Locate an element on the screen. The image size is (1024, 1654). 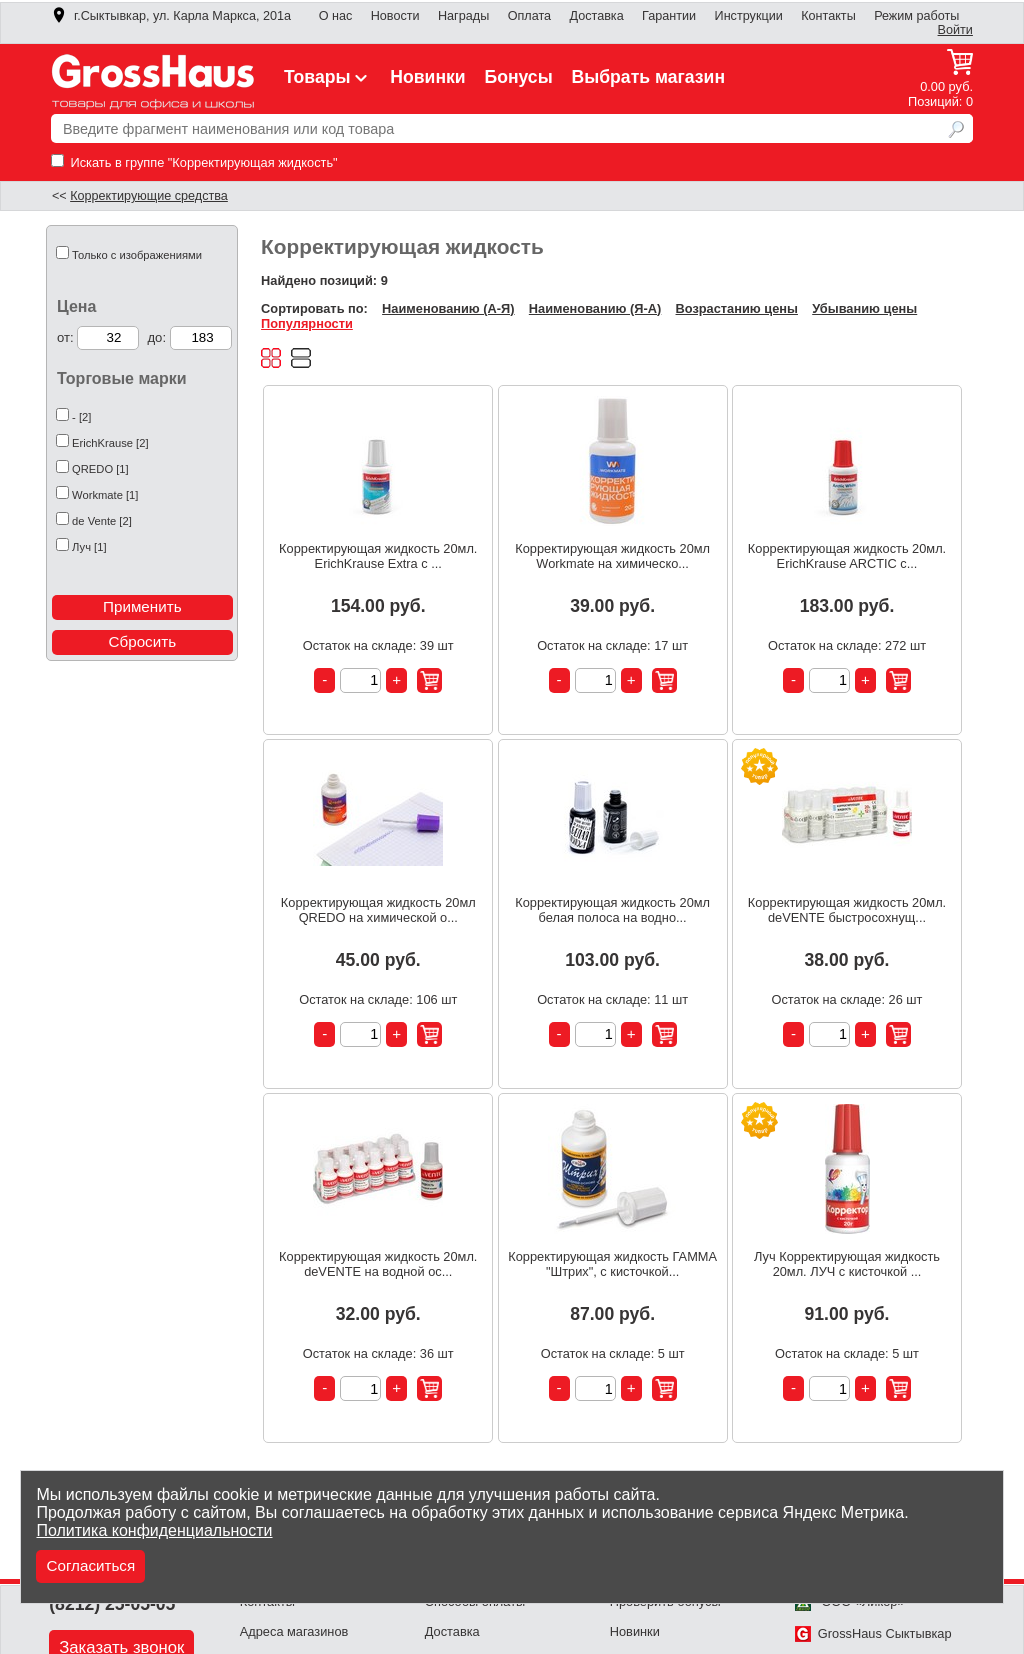
Корректирующая жидкость 20мл. deVENTE на водной ос... is located at coordinates (378, 1264).